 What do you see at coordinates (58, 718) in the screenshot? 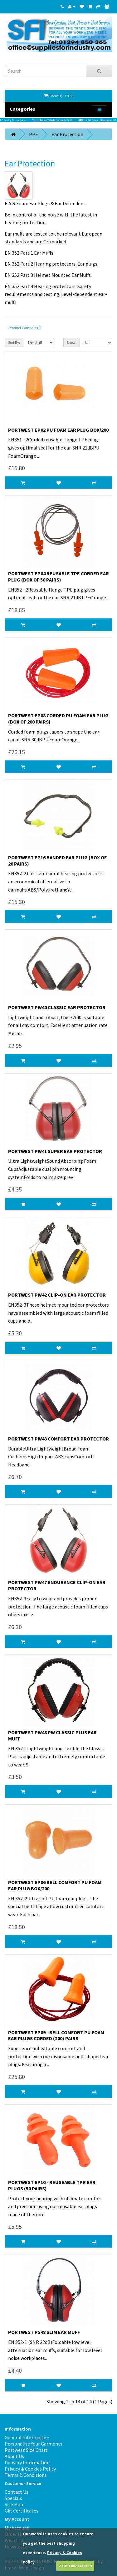
I see `Portwest EP08 Corded PU Foam Ear Plug (Box of 200 pairs)` at bounding box center [58, 718].